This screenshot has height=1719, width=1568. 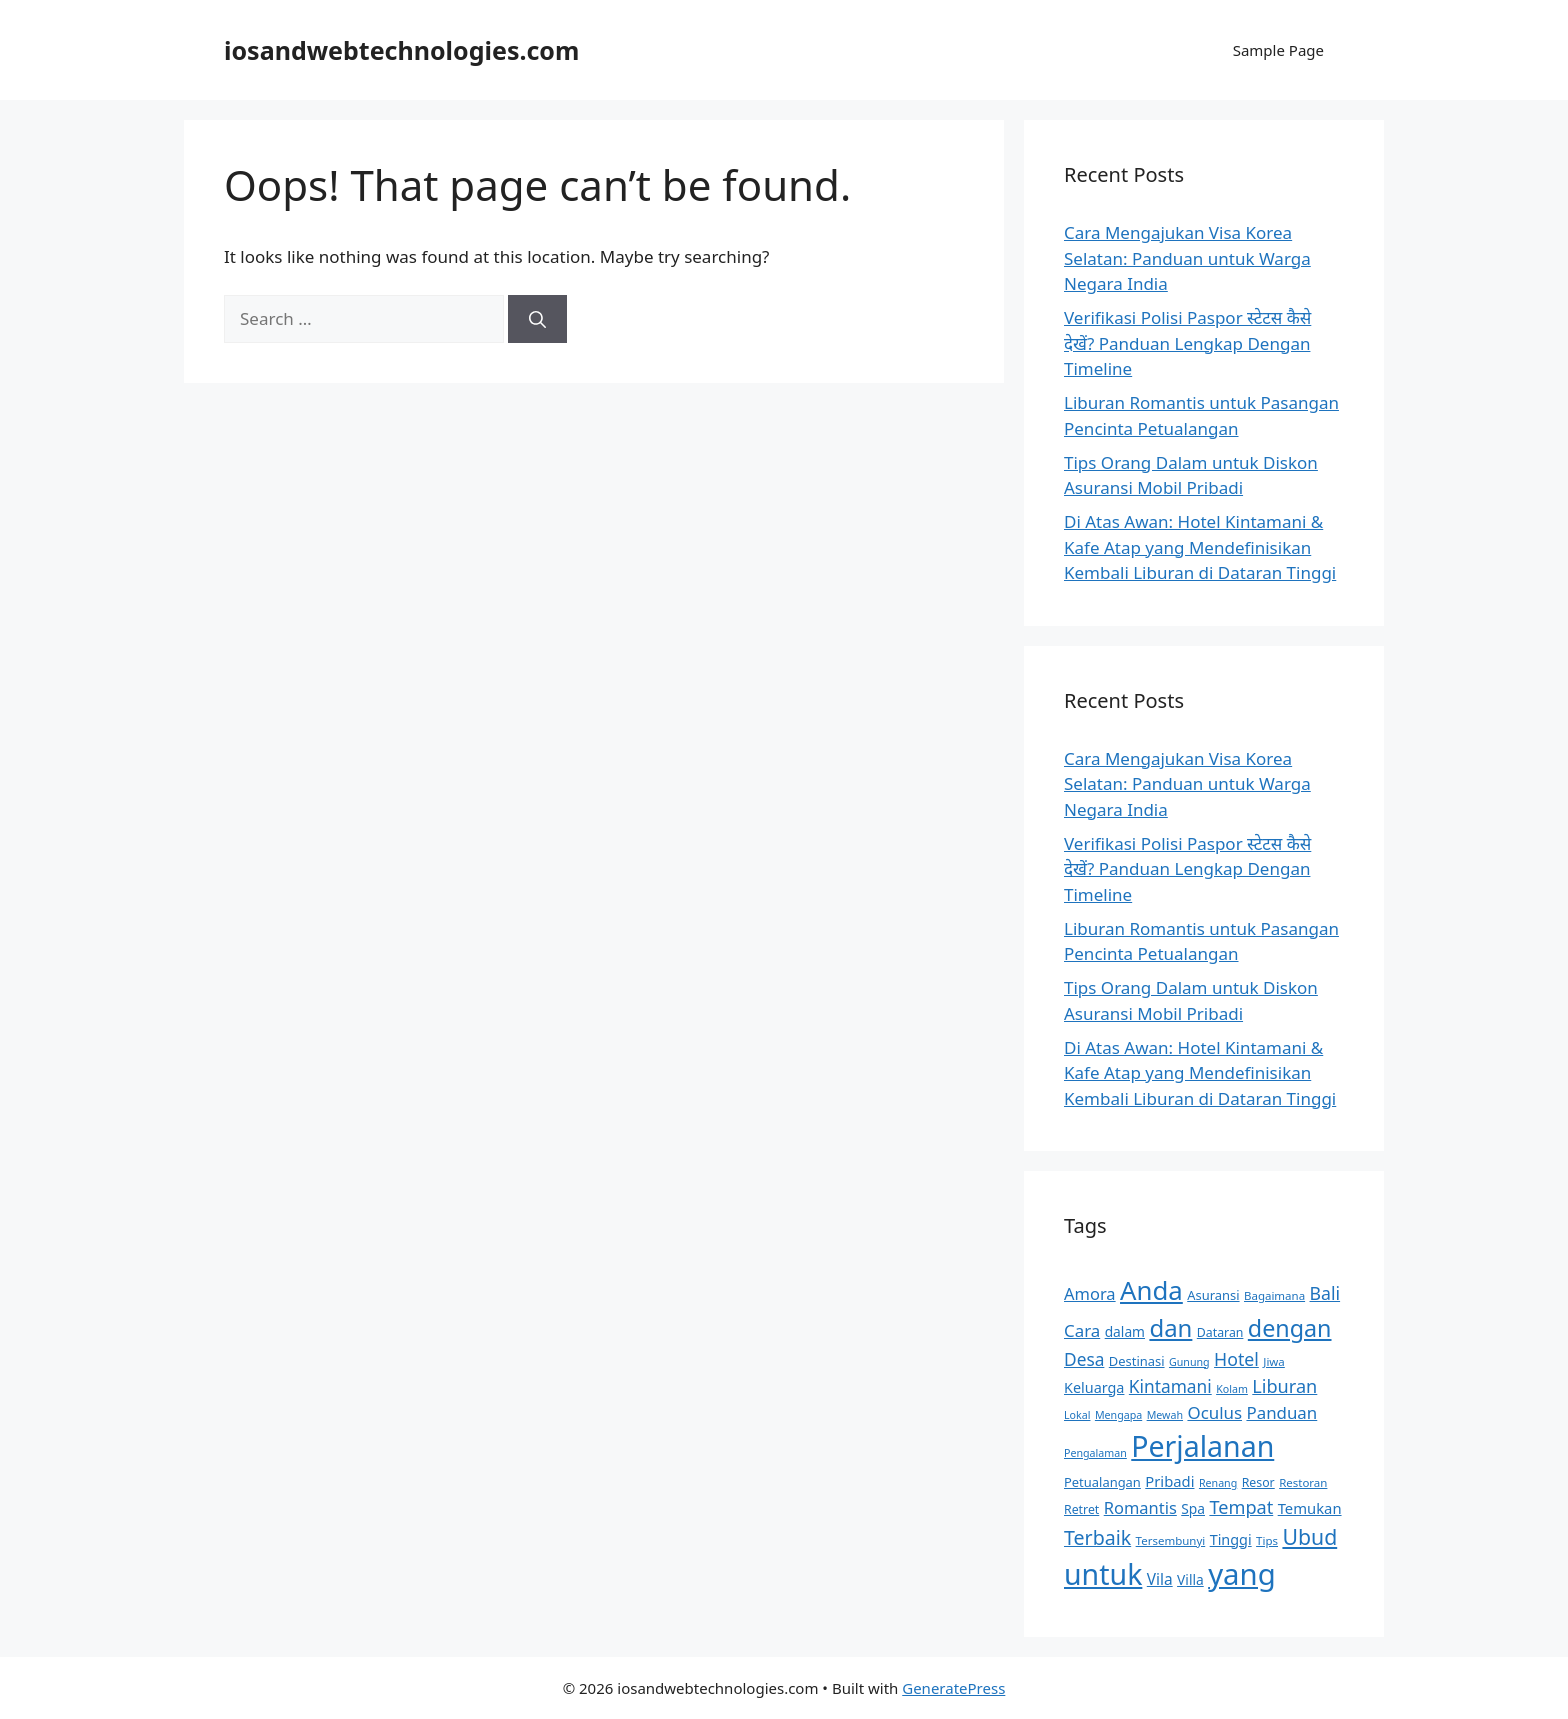 What do you see at coordinates (1187, 258) in the screenshot?
I see `Cara Mengajukan Visa Korea Selatan: Panduan untuk Warga Negara India` at bounding box center [1187, 258].